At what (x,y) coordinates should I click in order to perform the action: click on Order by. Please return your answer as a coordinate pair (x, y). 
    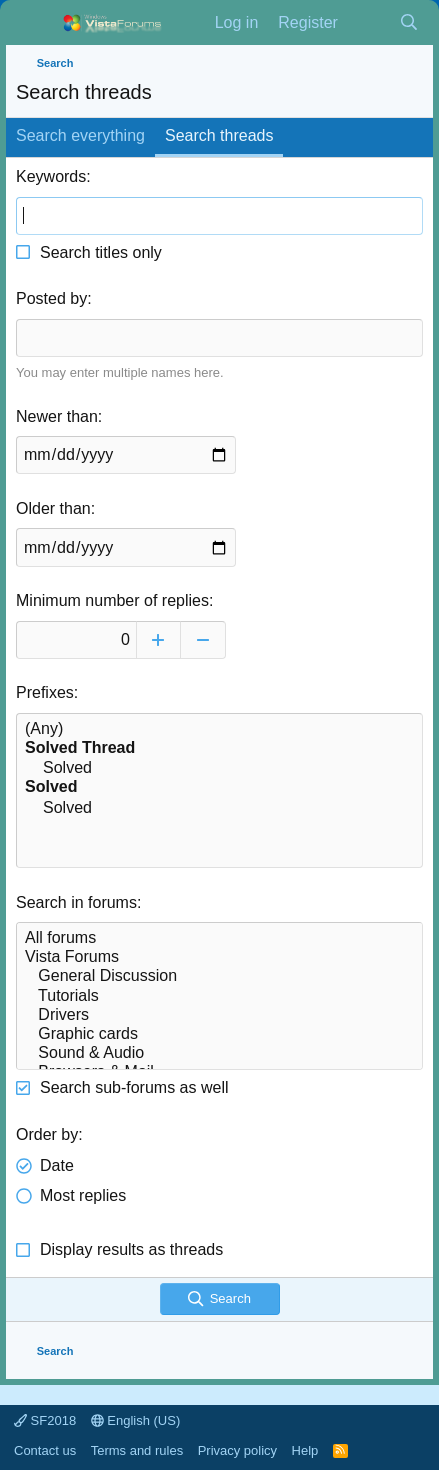
    Looking at the image, I should click on (47, 1134).